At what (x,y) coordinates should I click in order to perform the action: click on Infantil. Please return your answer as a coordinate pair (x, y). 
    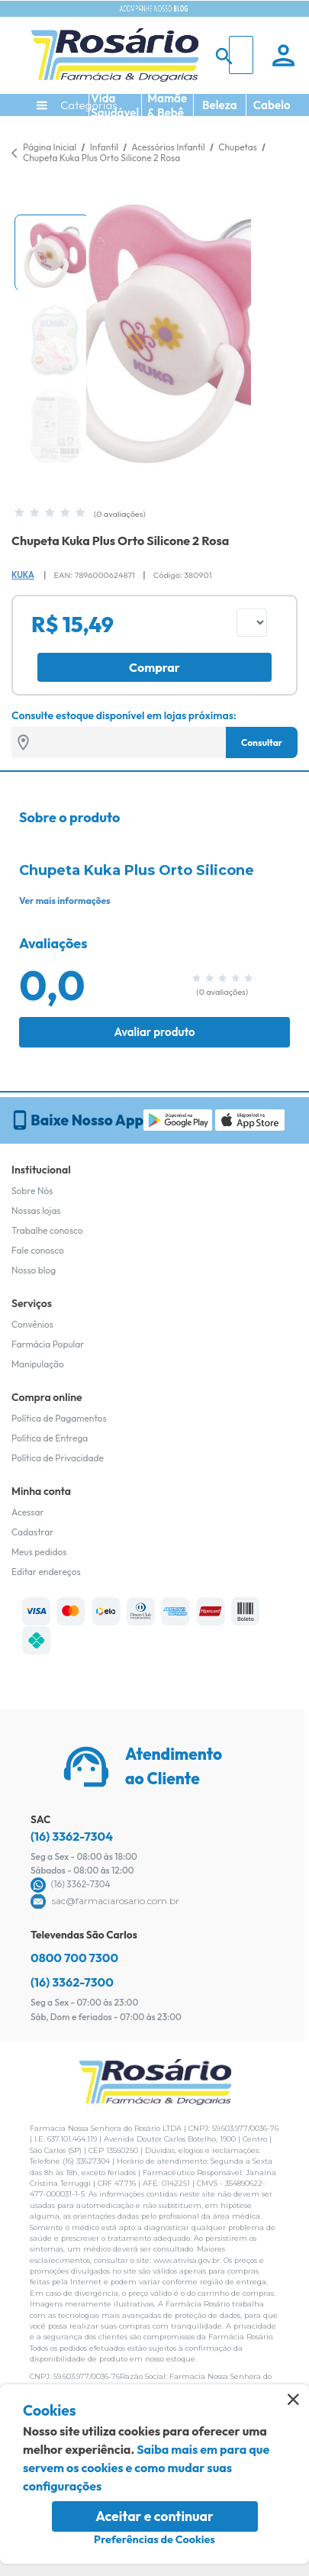
    Looking at the image, I should click on (105, 147).